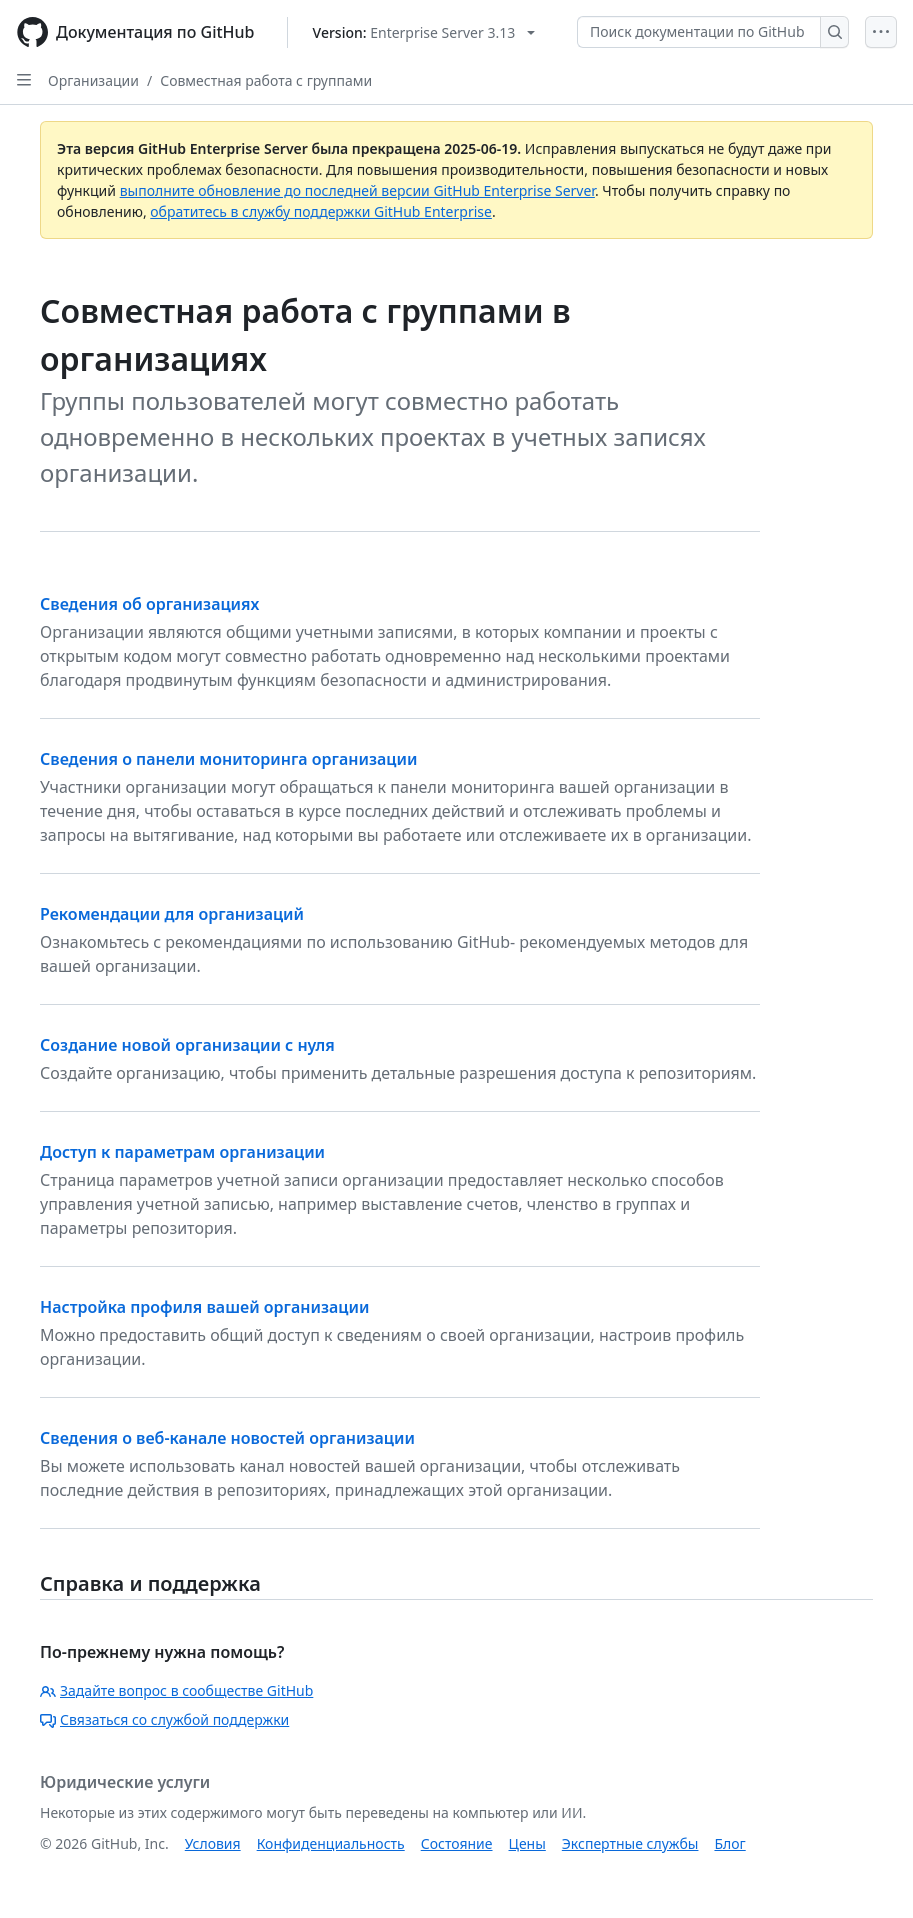  I want to click on Блог, so click(729, 1843).